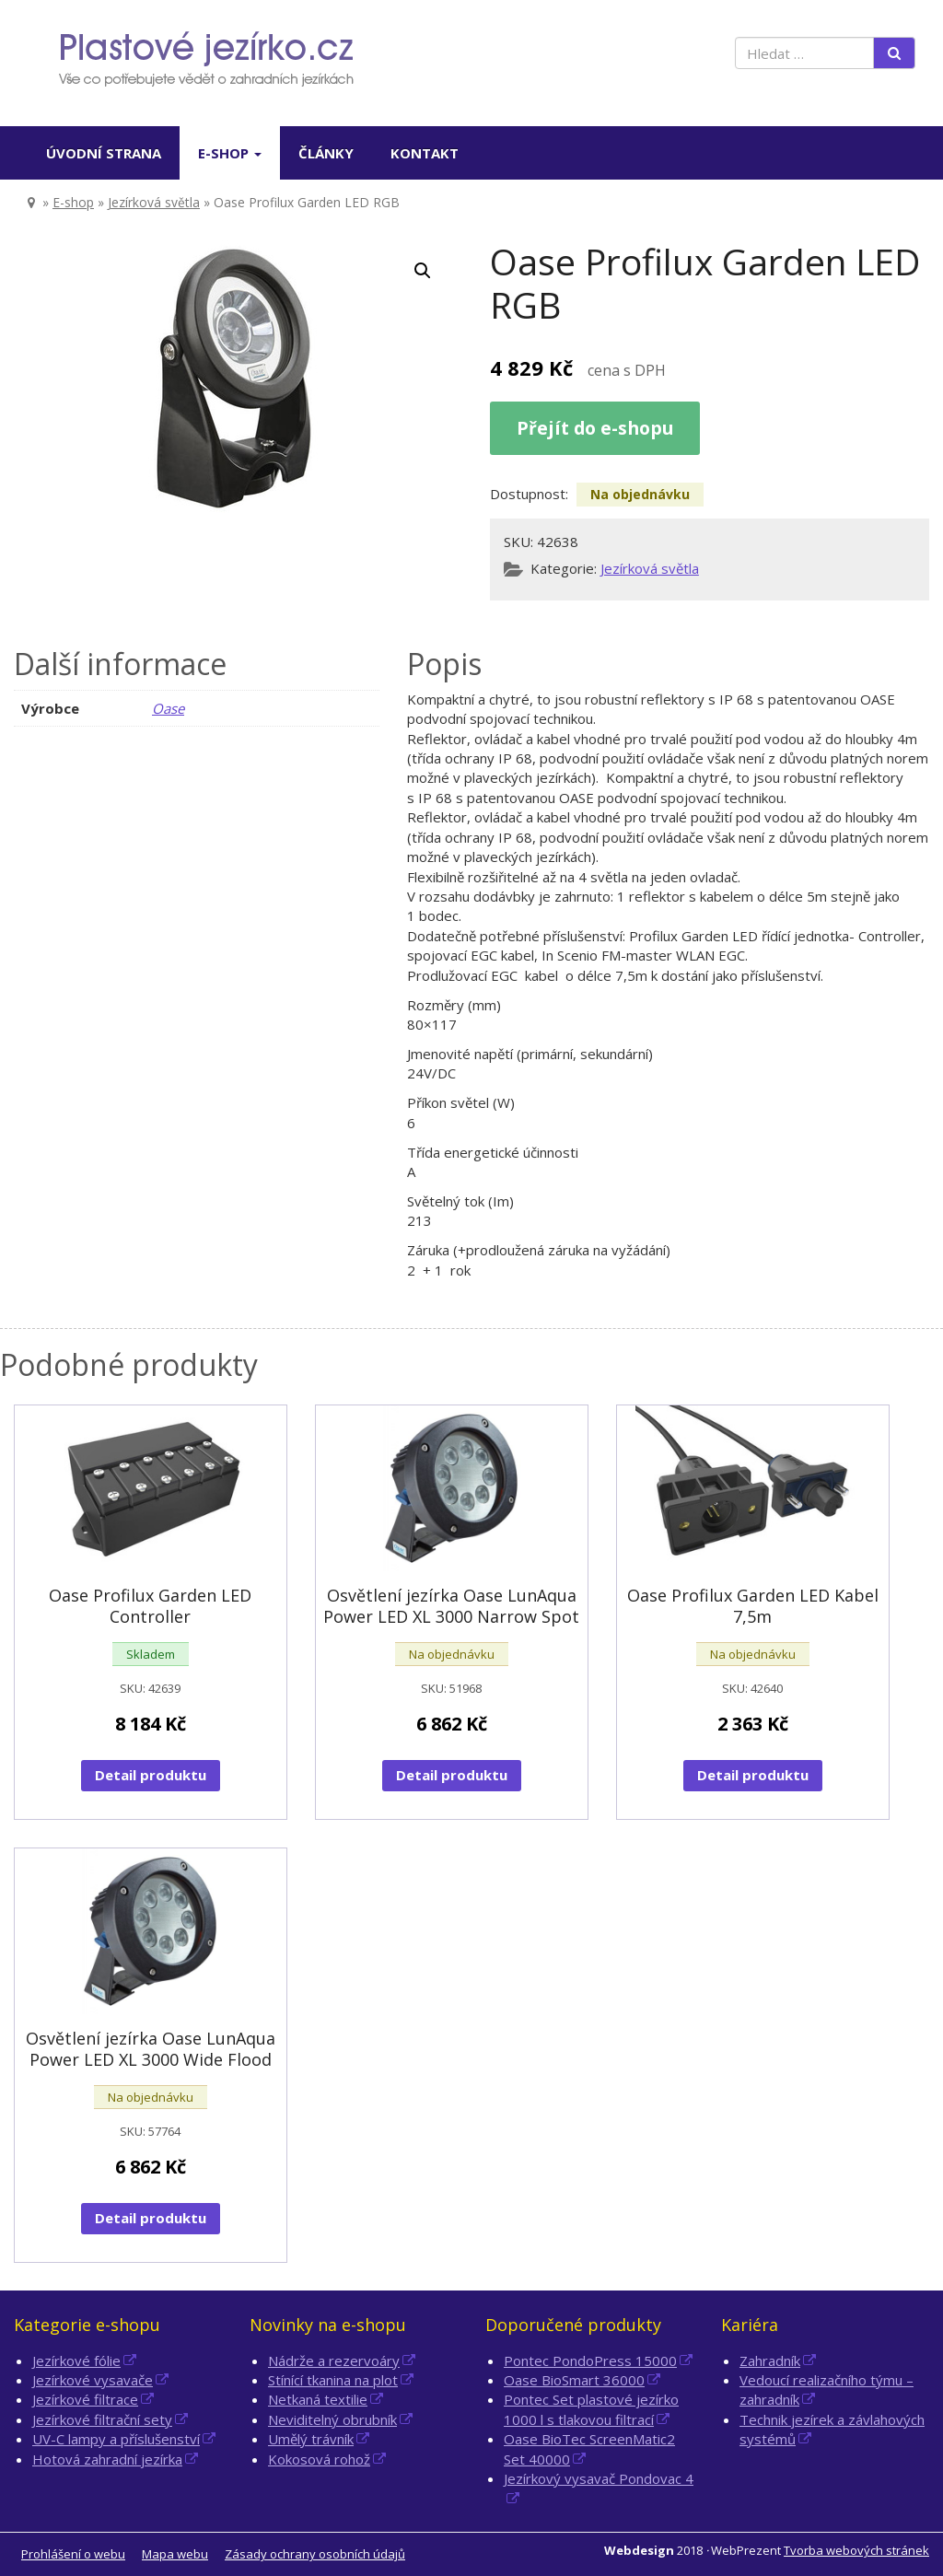 The width and height of the screenshot is (943, 2576). I want to click on Kontakt, so click(424, 153).